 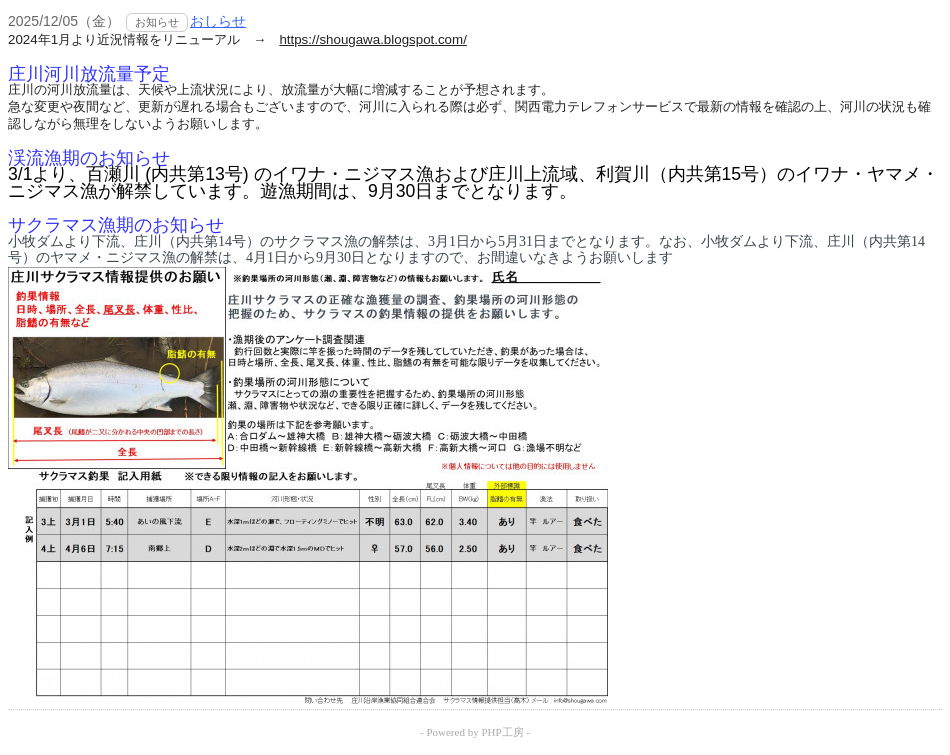 I want to click on https://shougawa.blogspot.com/, so click(x=372, y=39).